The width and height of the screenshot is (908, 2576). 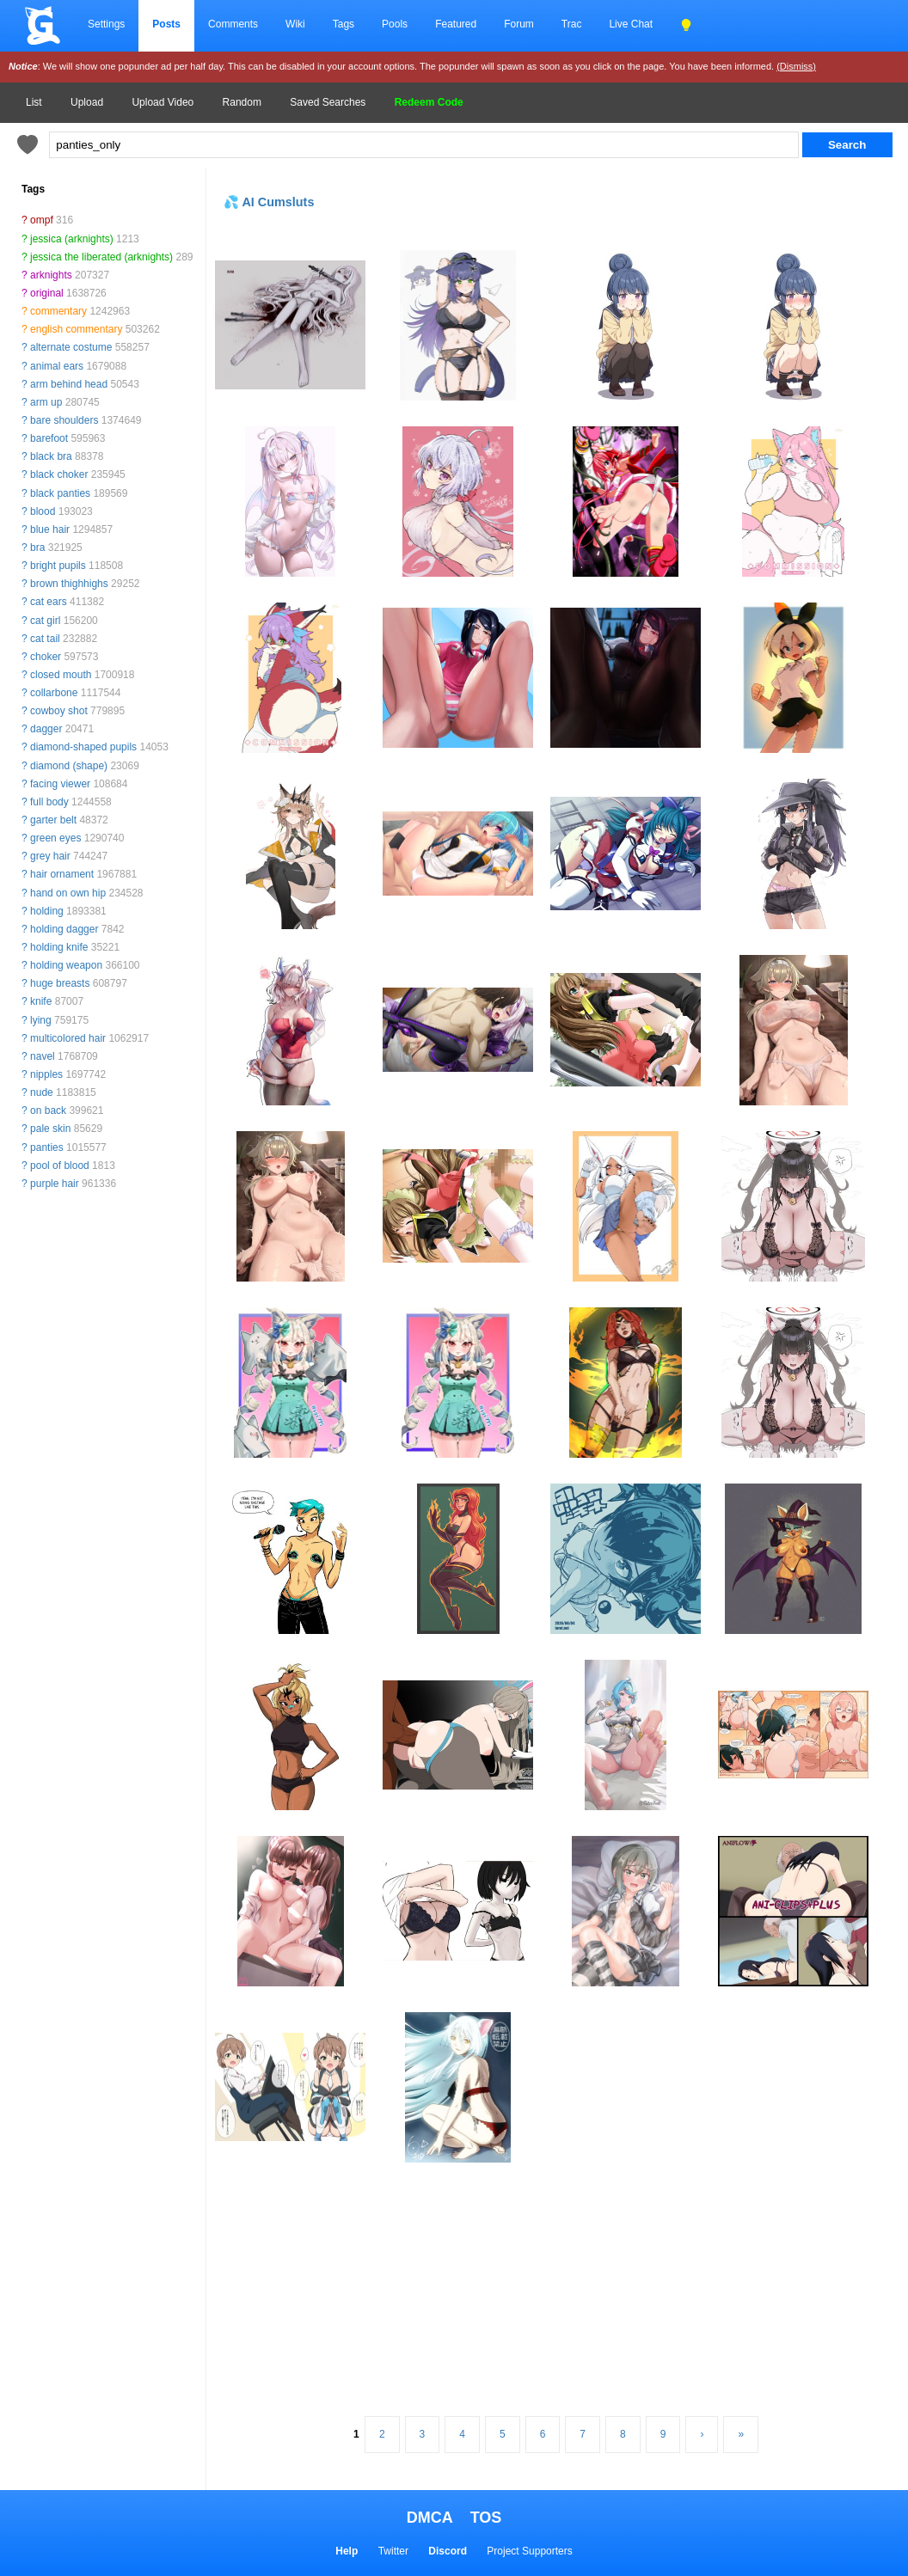 I want to click on Featured, so click(x=455, y=24).